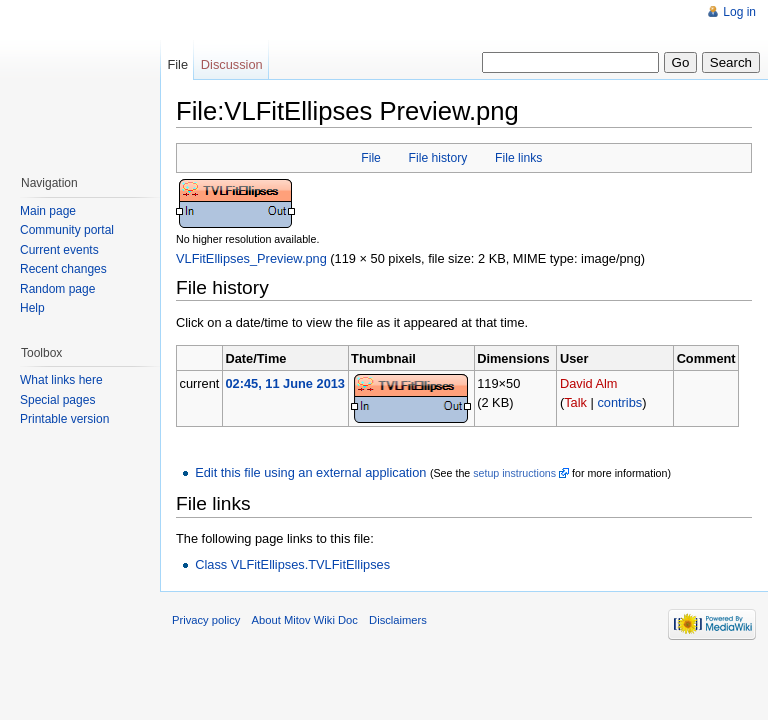  What do you see at coordinates (305, 620) in the screenshot?
I see `About Mitov Wiki Doc` at bounding box center [305, 620].